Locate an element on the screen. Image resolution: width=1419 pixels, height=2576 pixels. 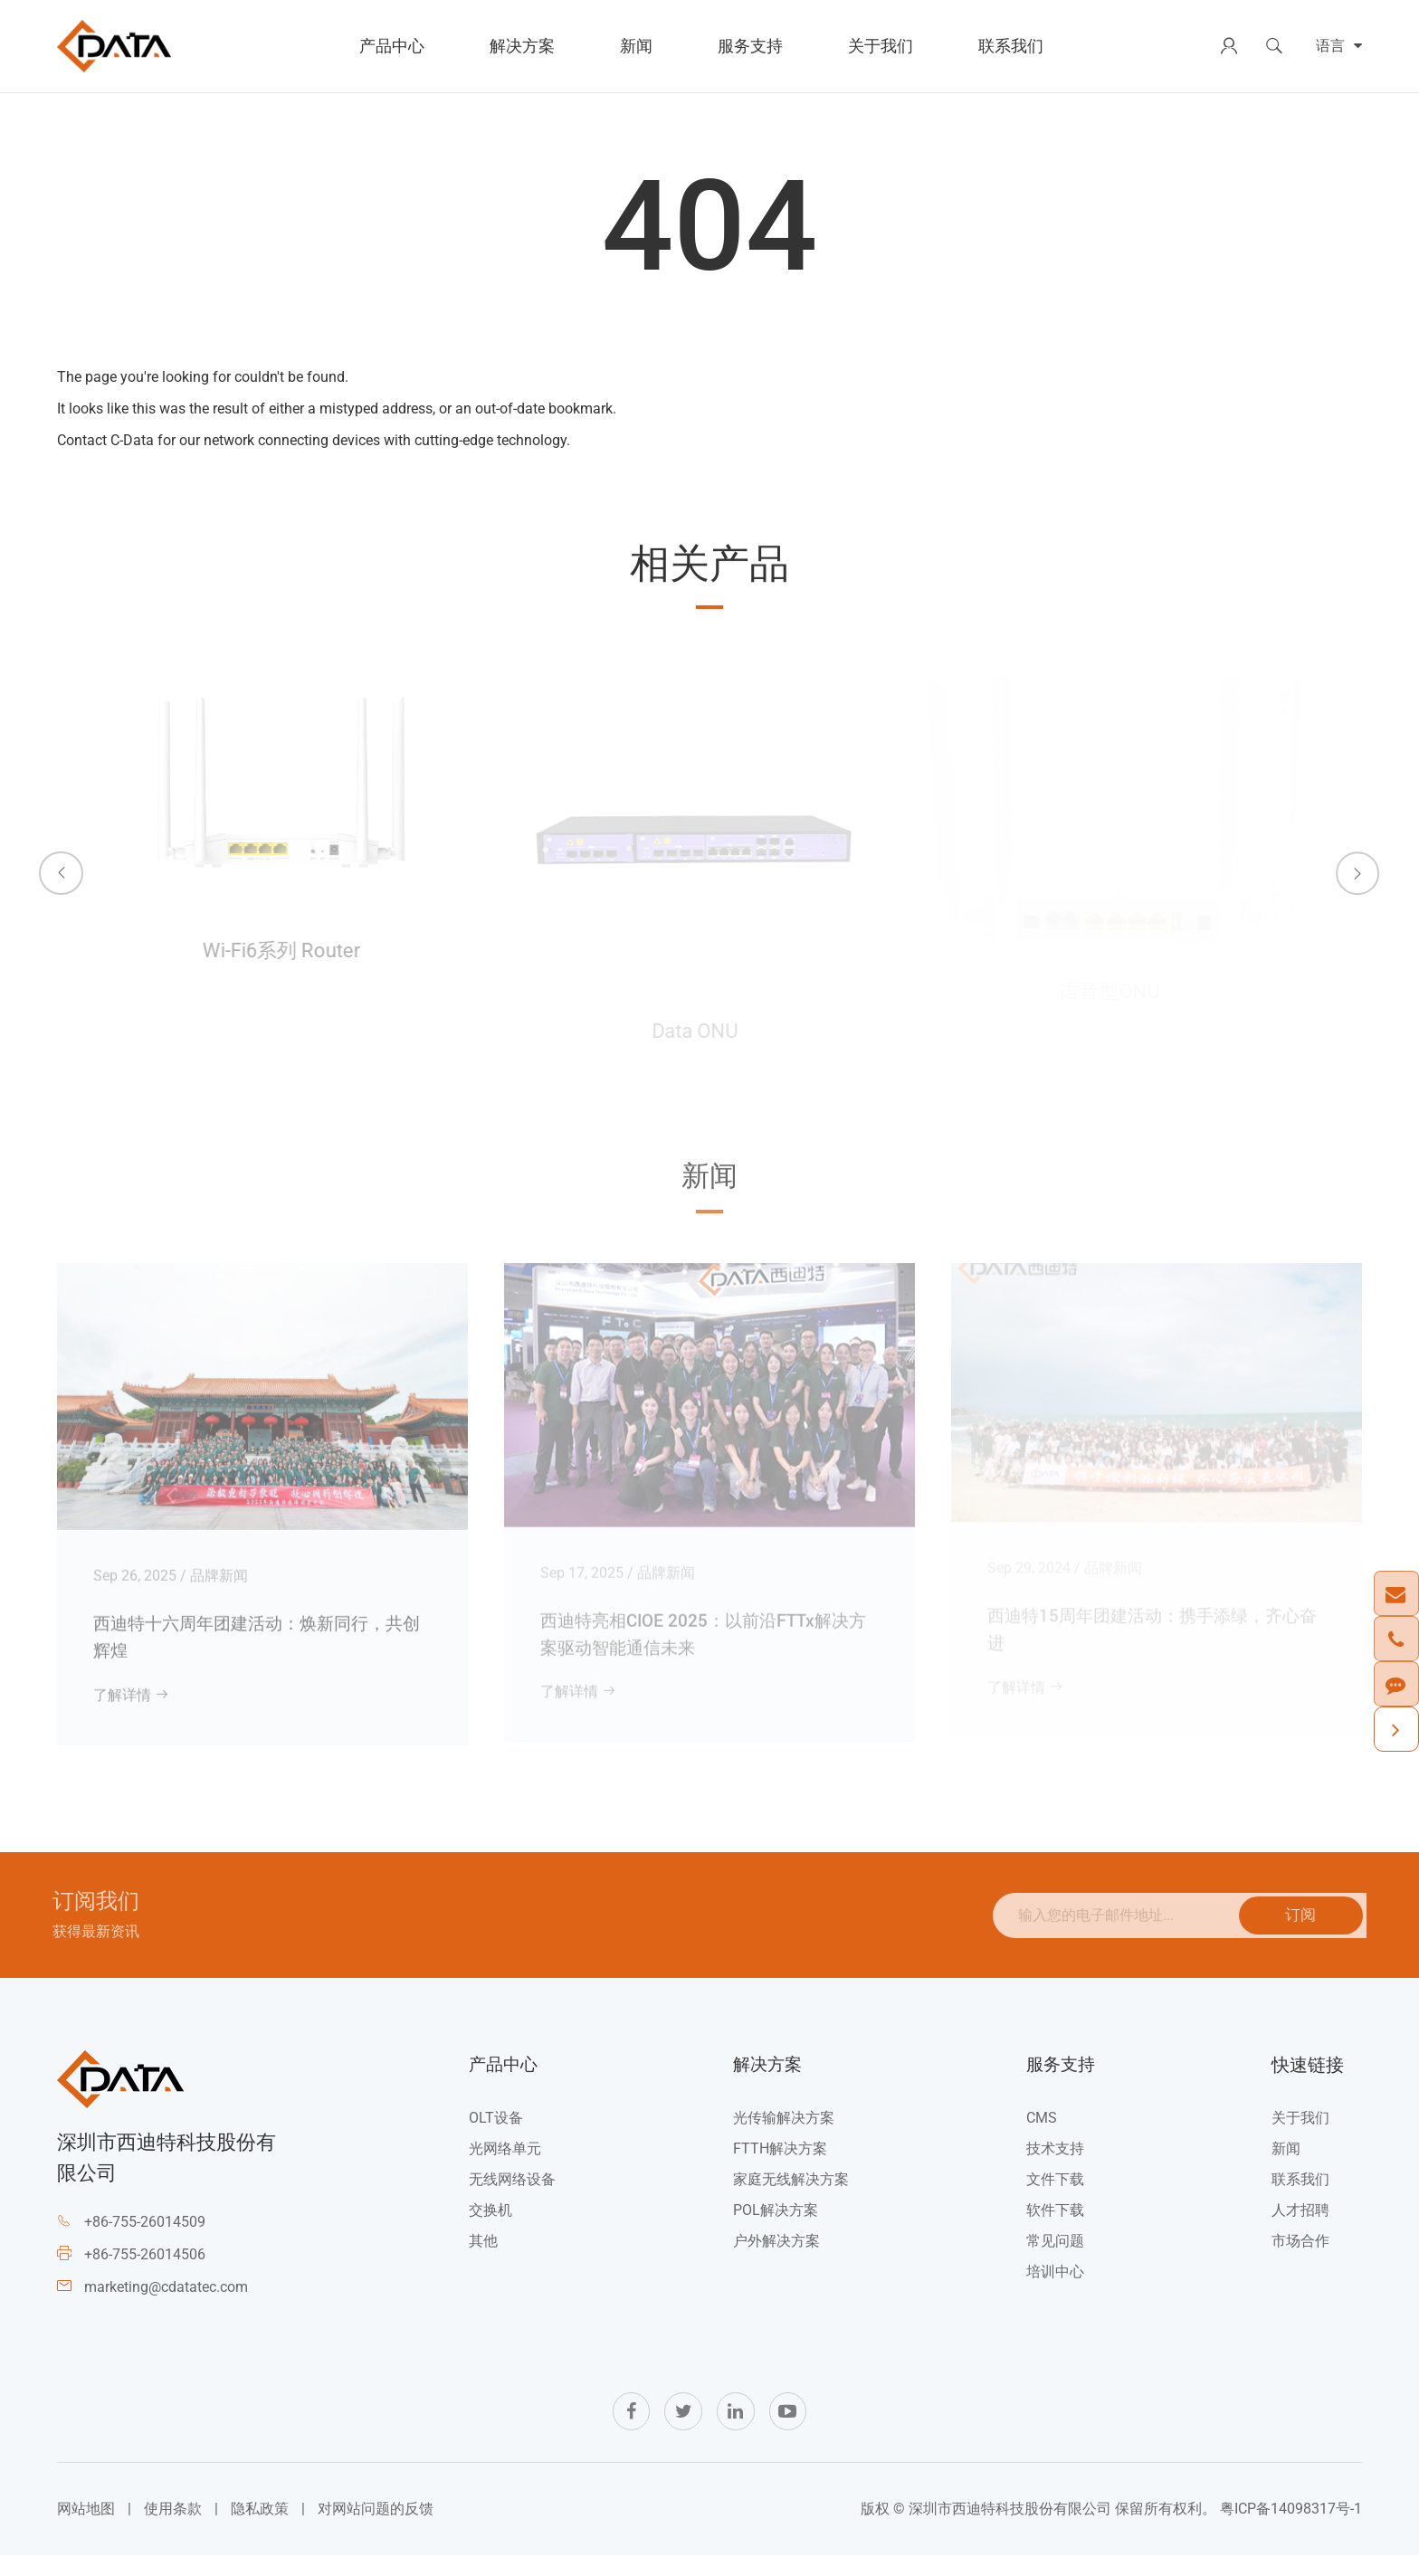
软件下载 is located at coordinates (1052, 2226).